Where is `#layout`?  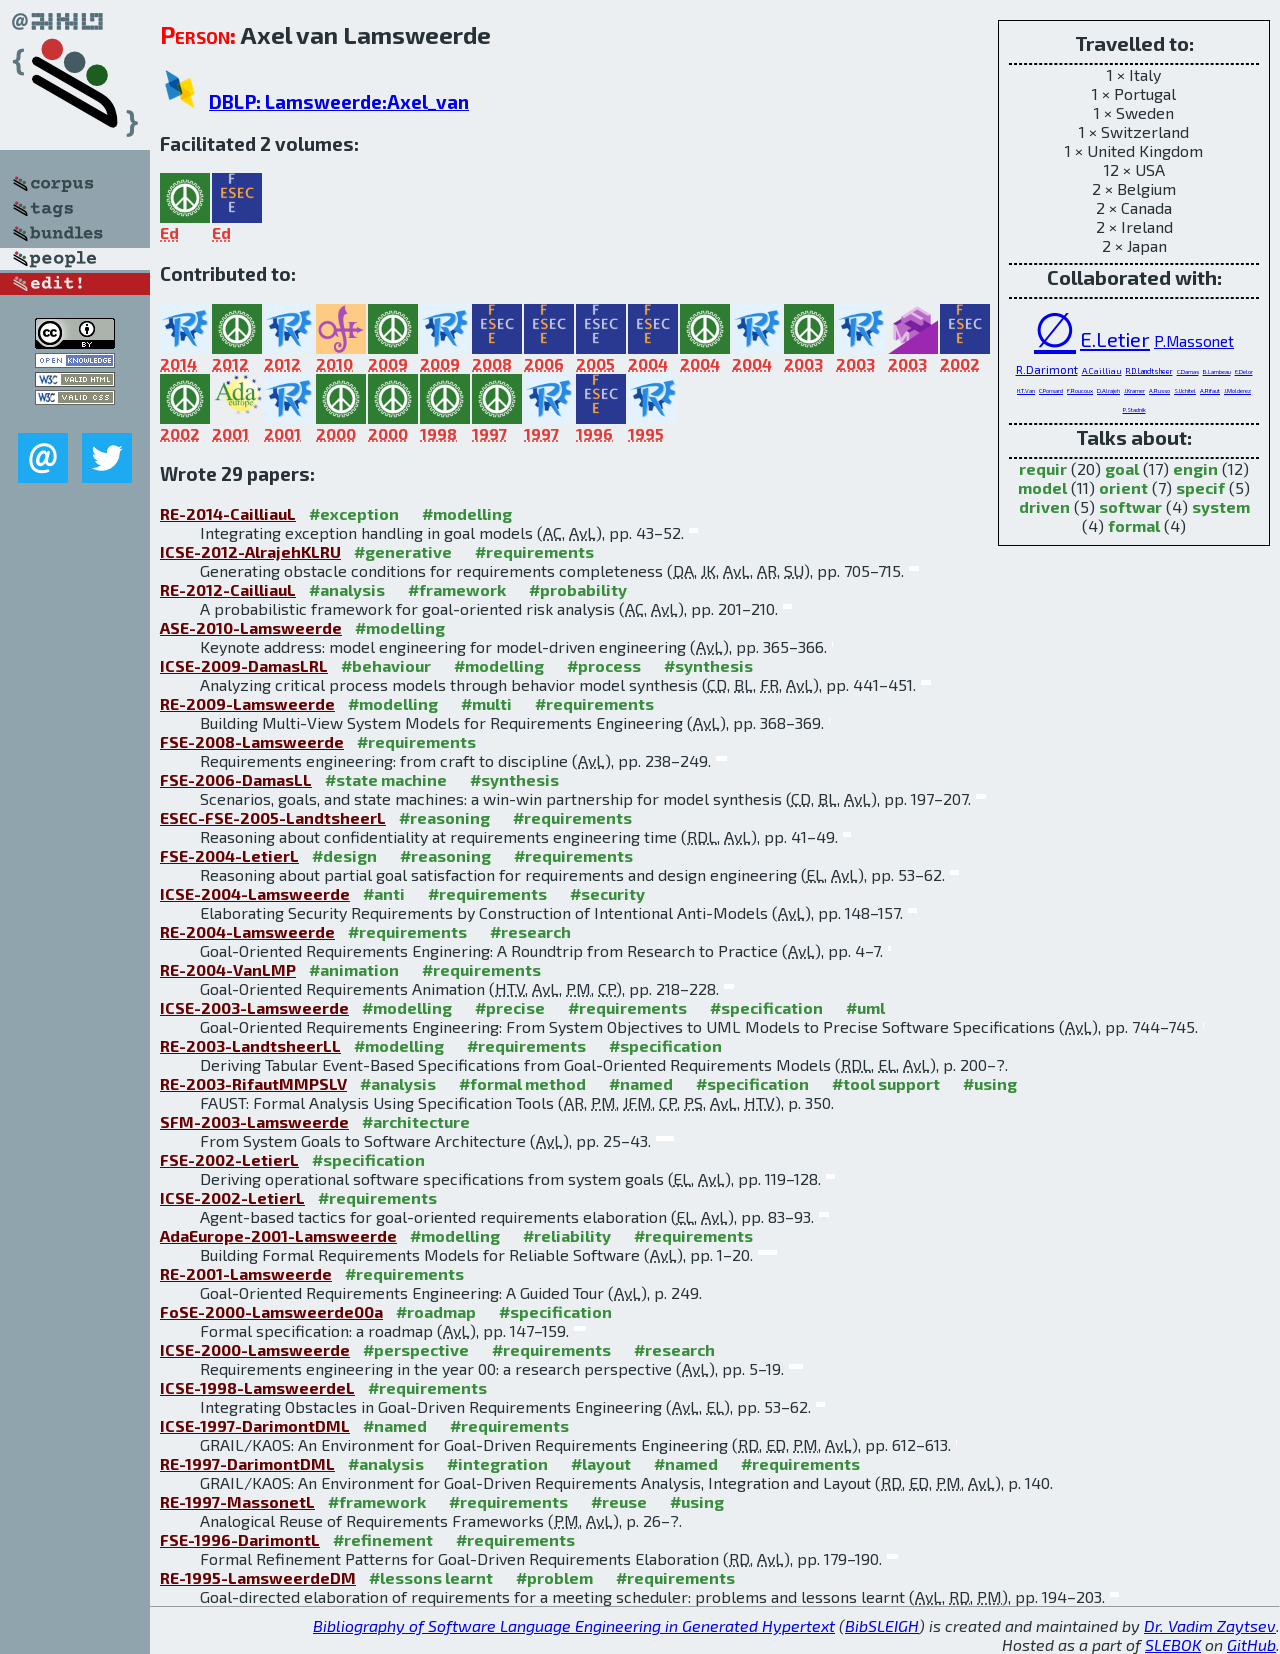
#layout is located at coordinates (601, 1463).